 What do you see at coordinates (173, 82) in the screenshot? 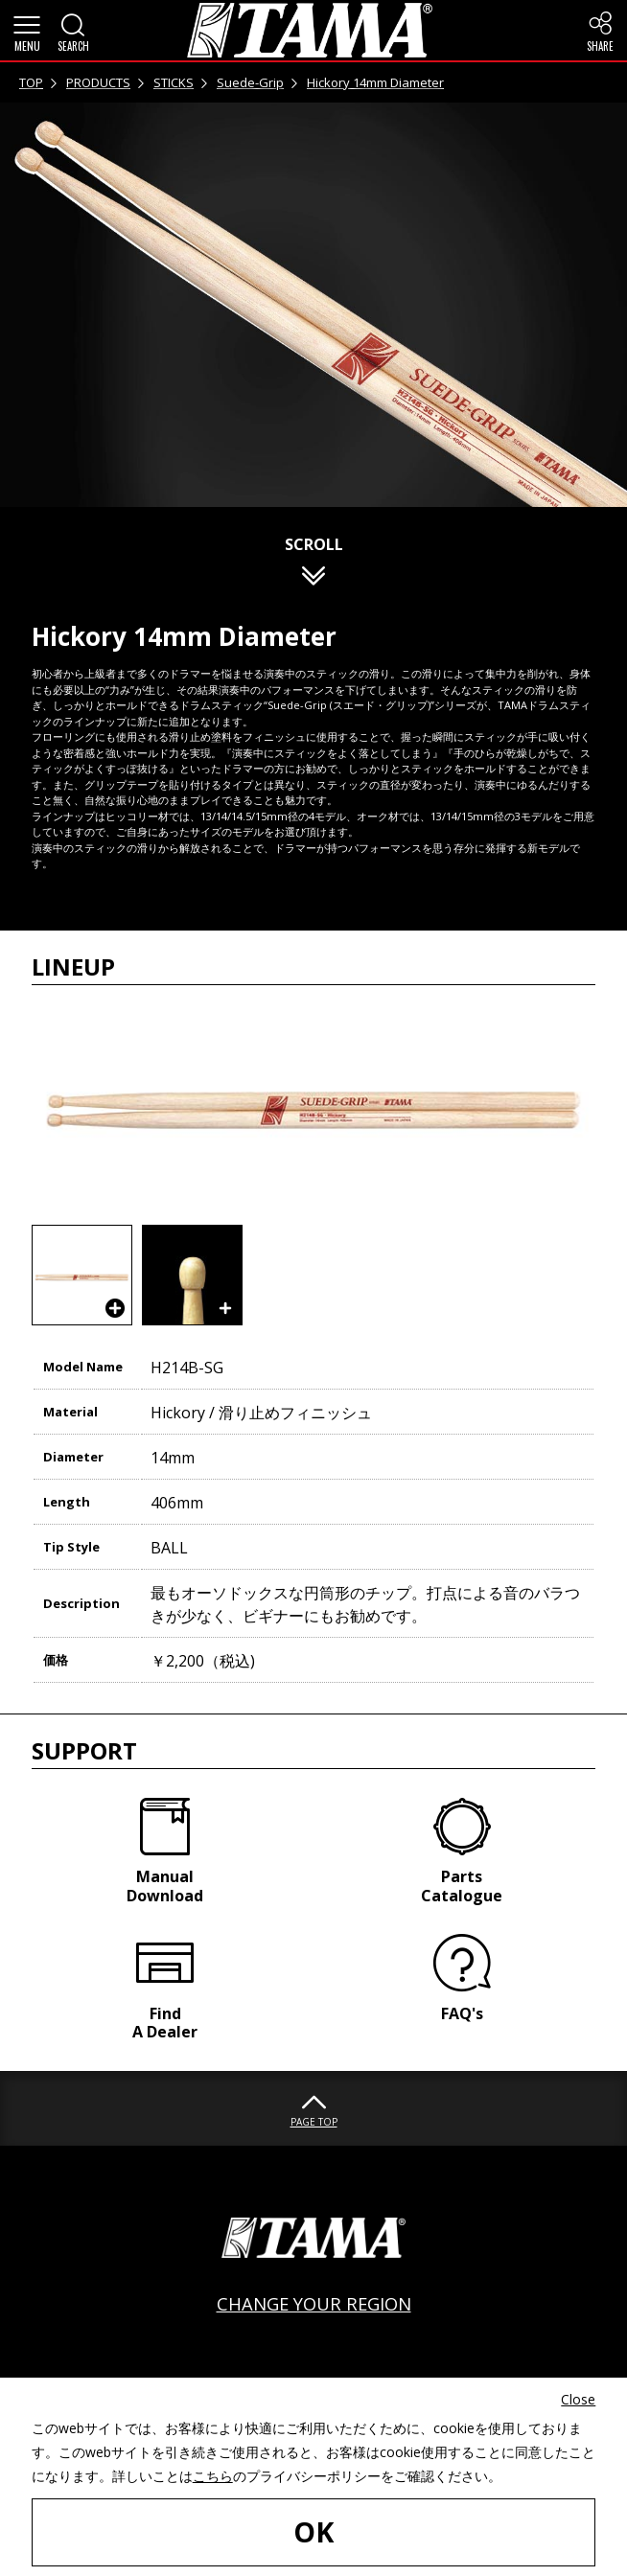
I see `STICKS` at bounding box center [173, 82].